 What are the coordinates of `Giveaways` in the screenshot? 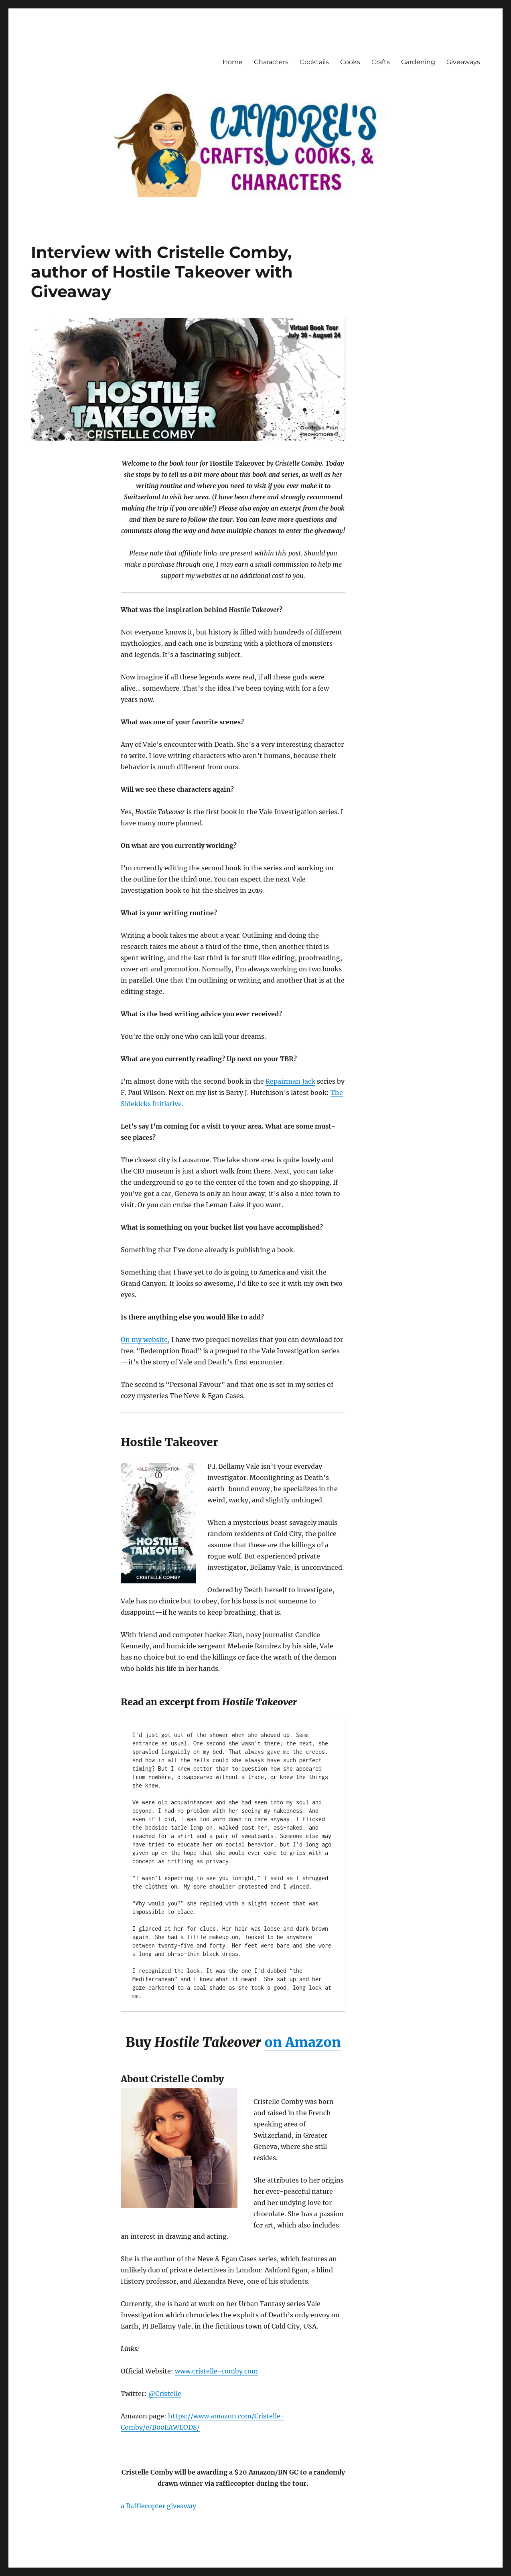 It's located at (463, 62).